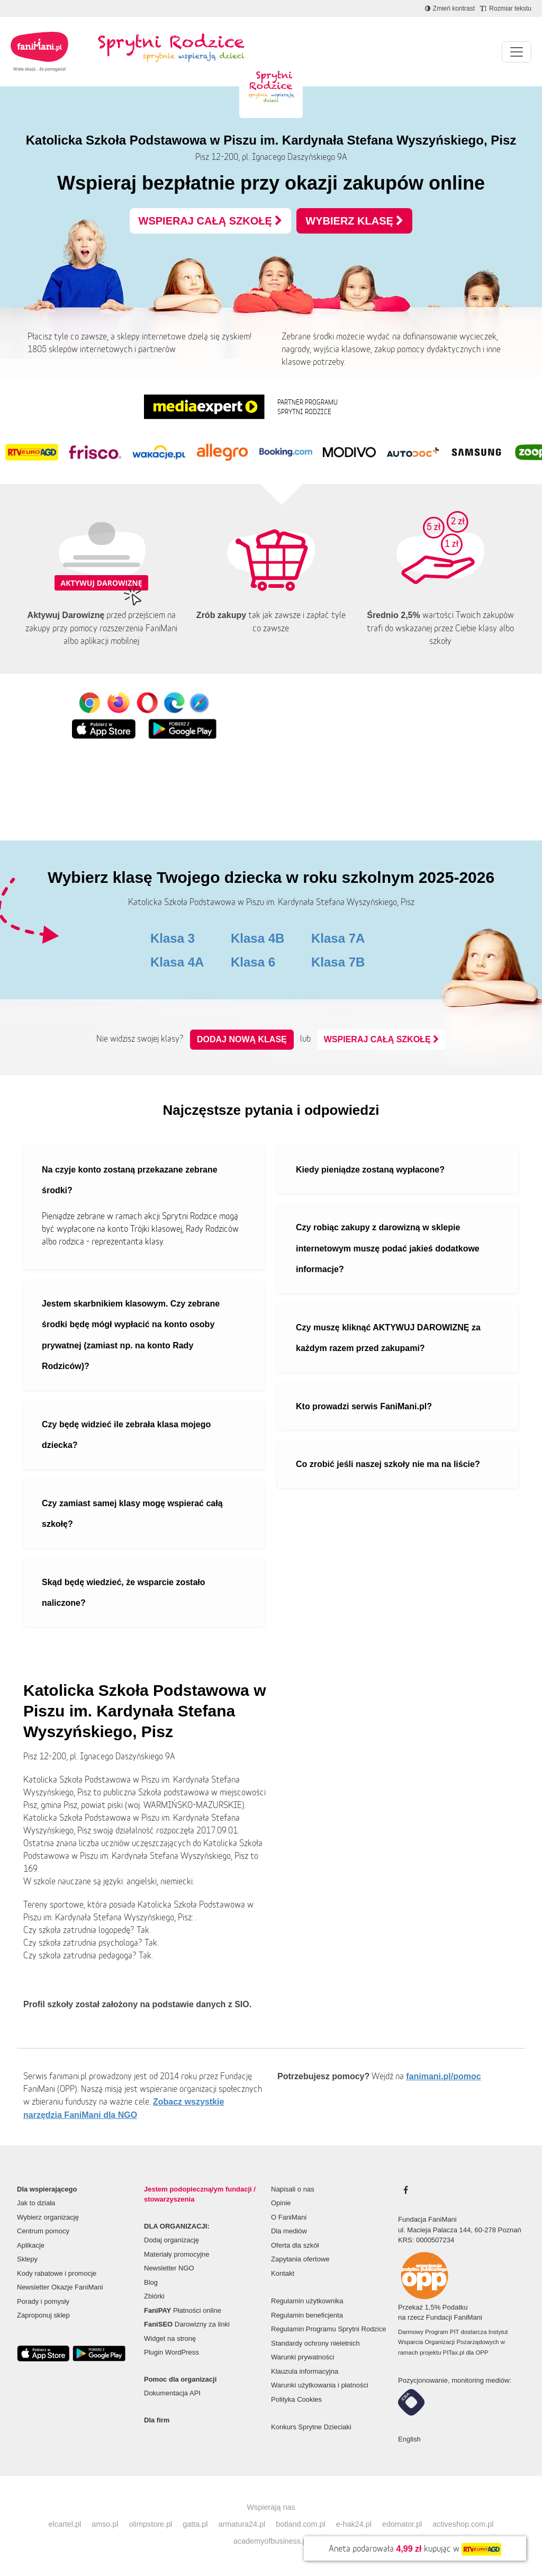  What do you see at coordinates (300, 2259) in the screenshot?
I see `Zapytania ofertowe` at bounding box center [300, 2259].